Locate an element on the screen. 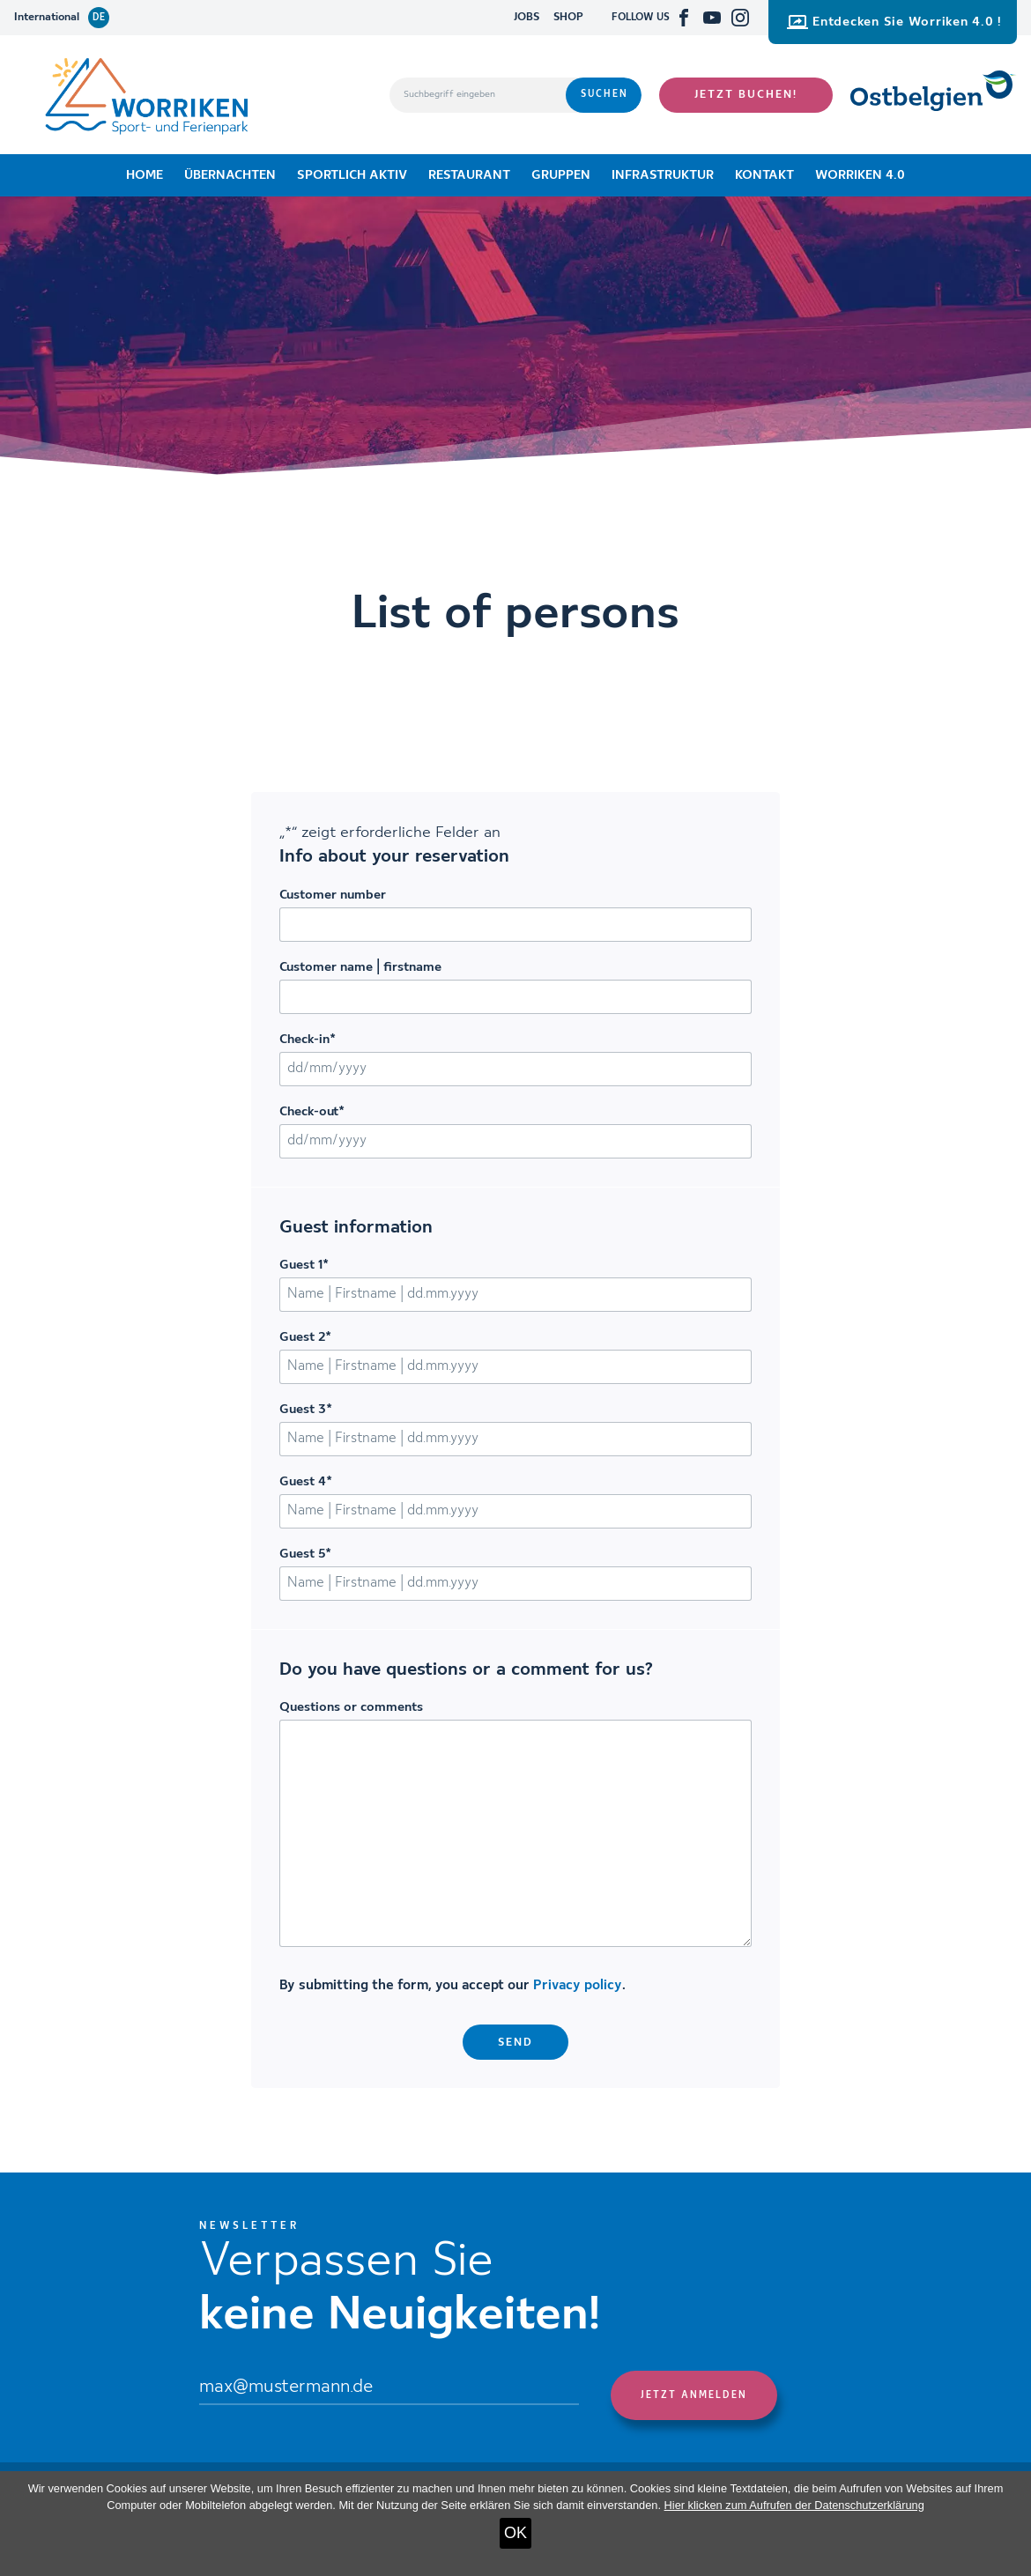 The width and height of the screenshot is (1031, 2576). Jetzt buchen! is located at coordinates (745, 94).